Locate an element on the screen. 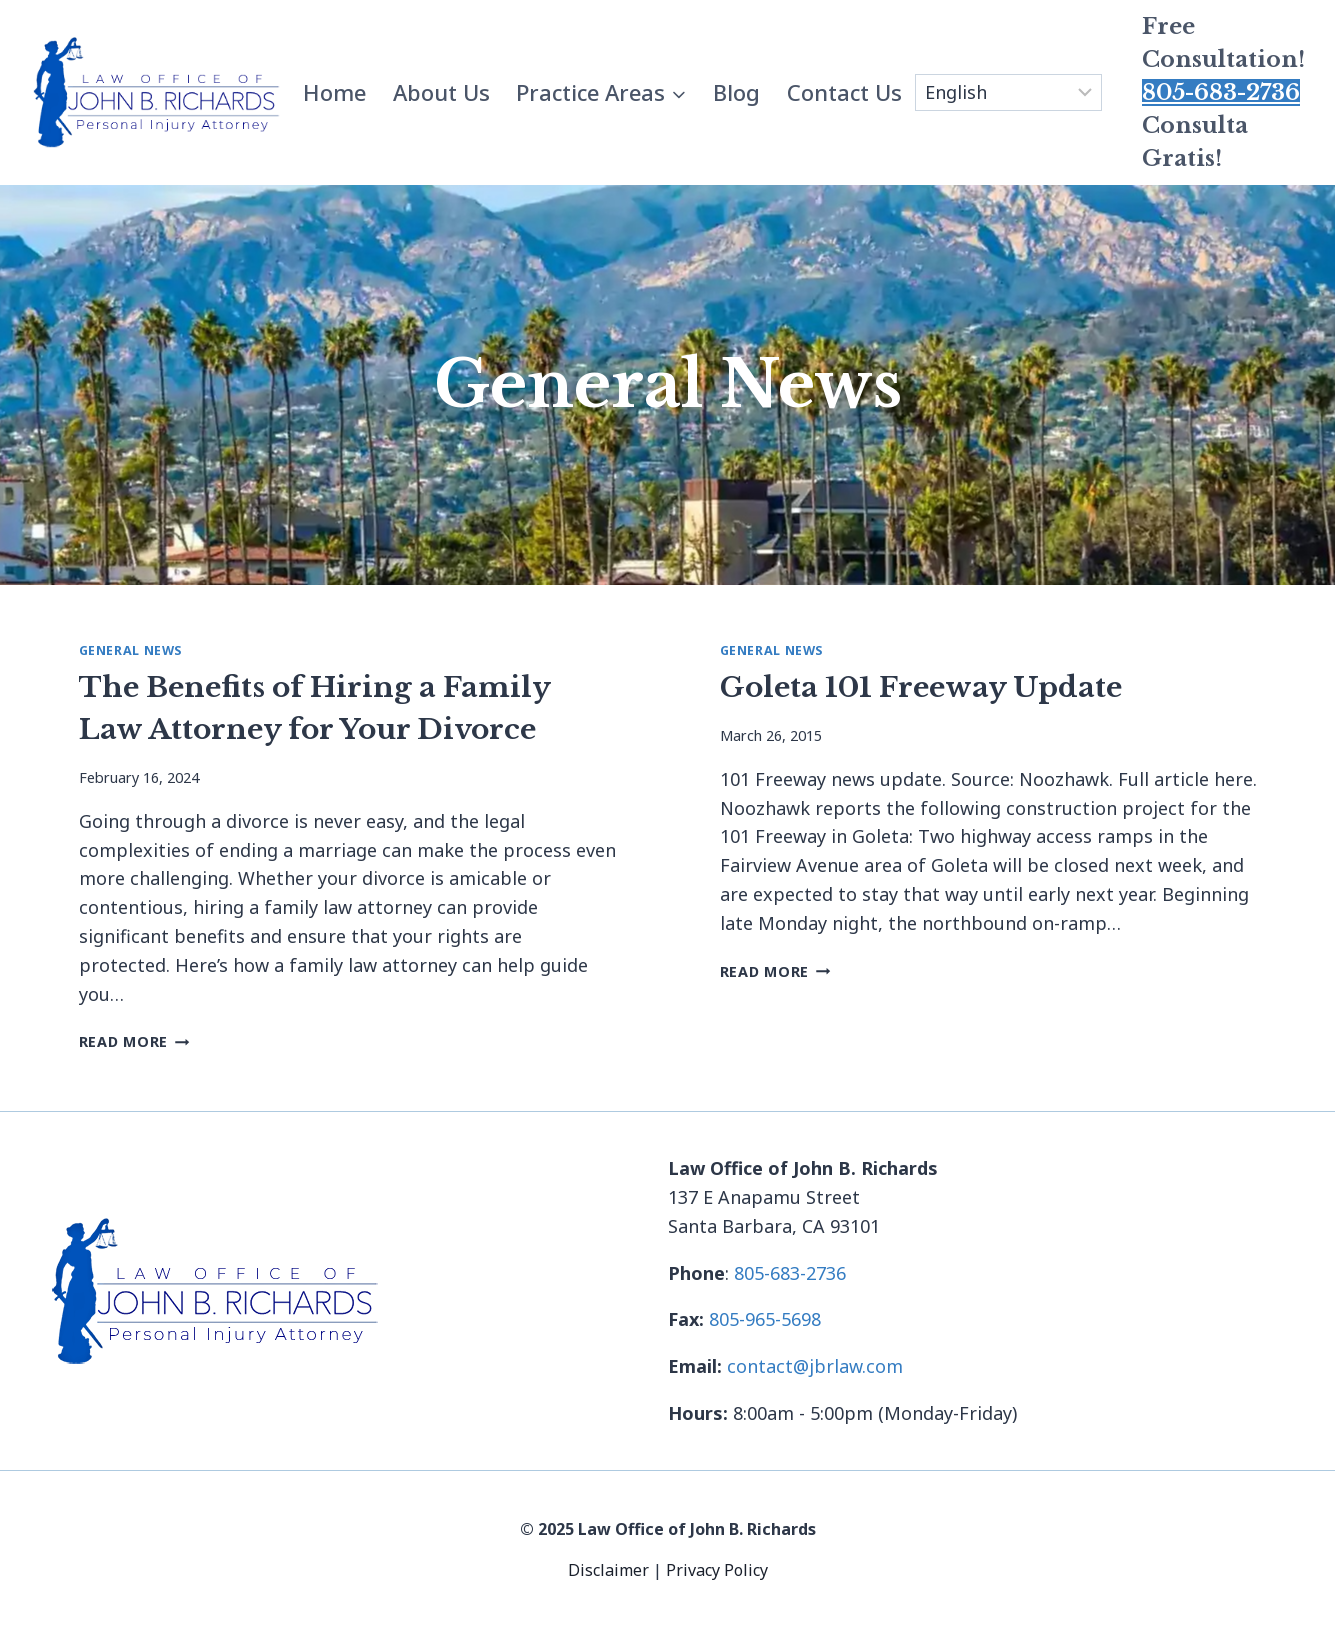 The width and height of the screenshot is (1335, 1630). Blog is located at coordinates (736, 92).